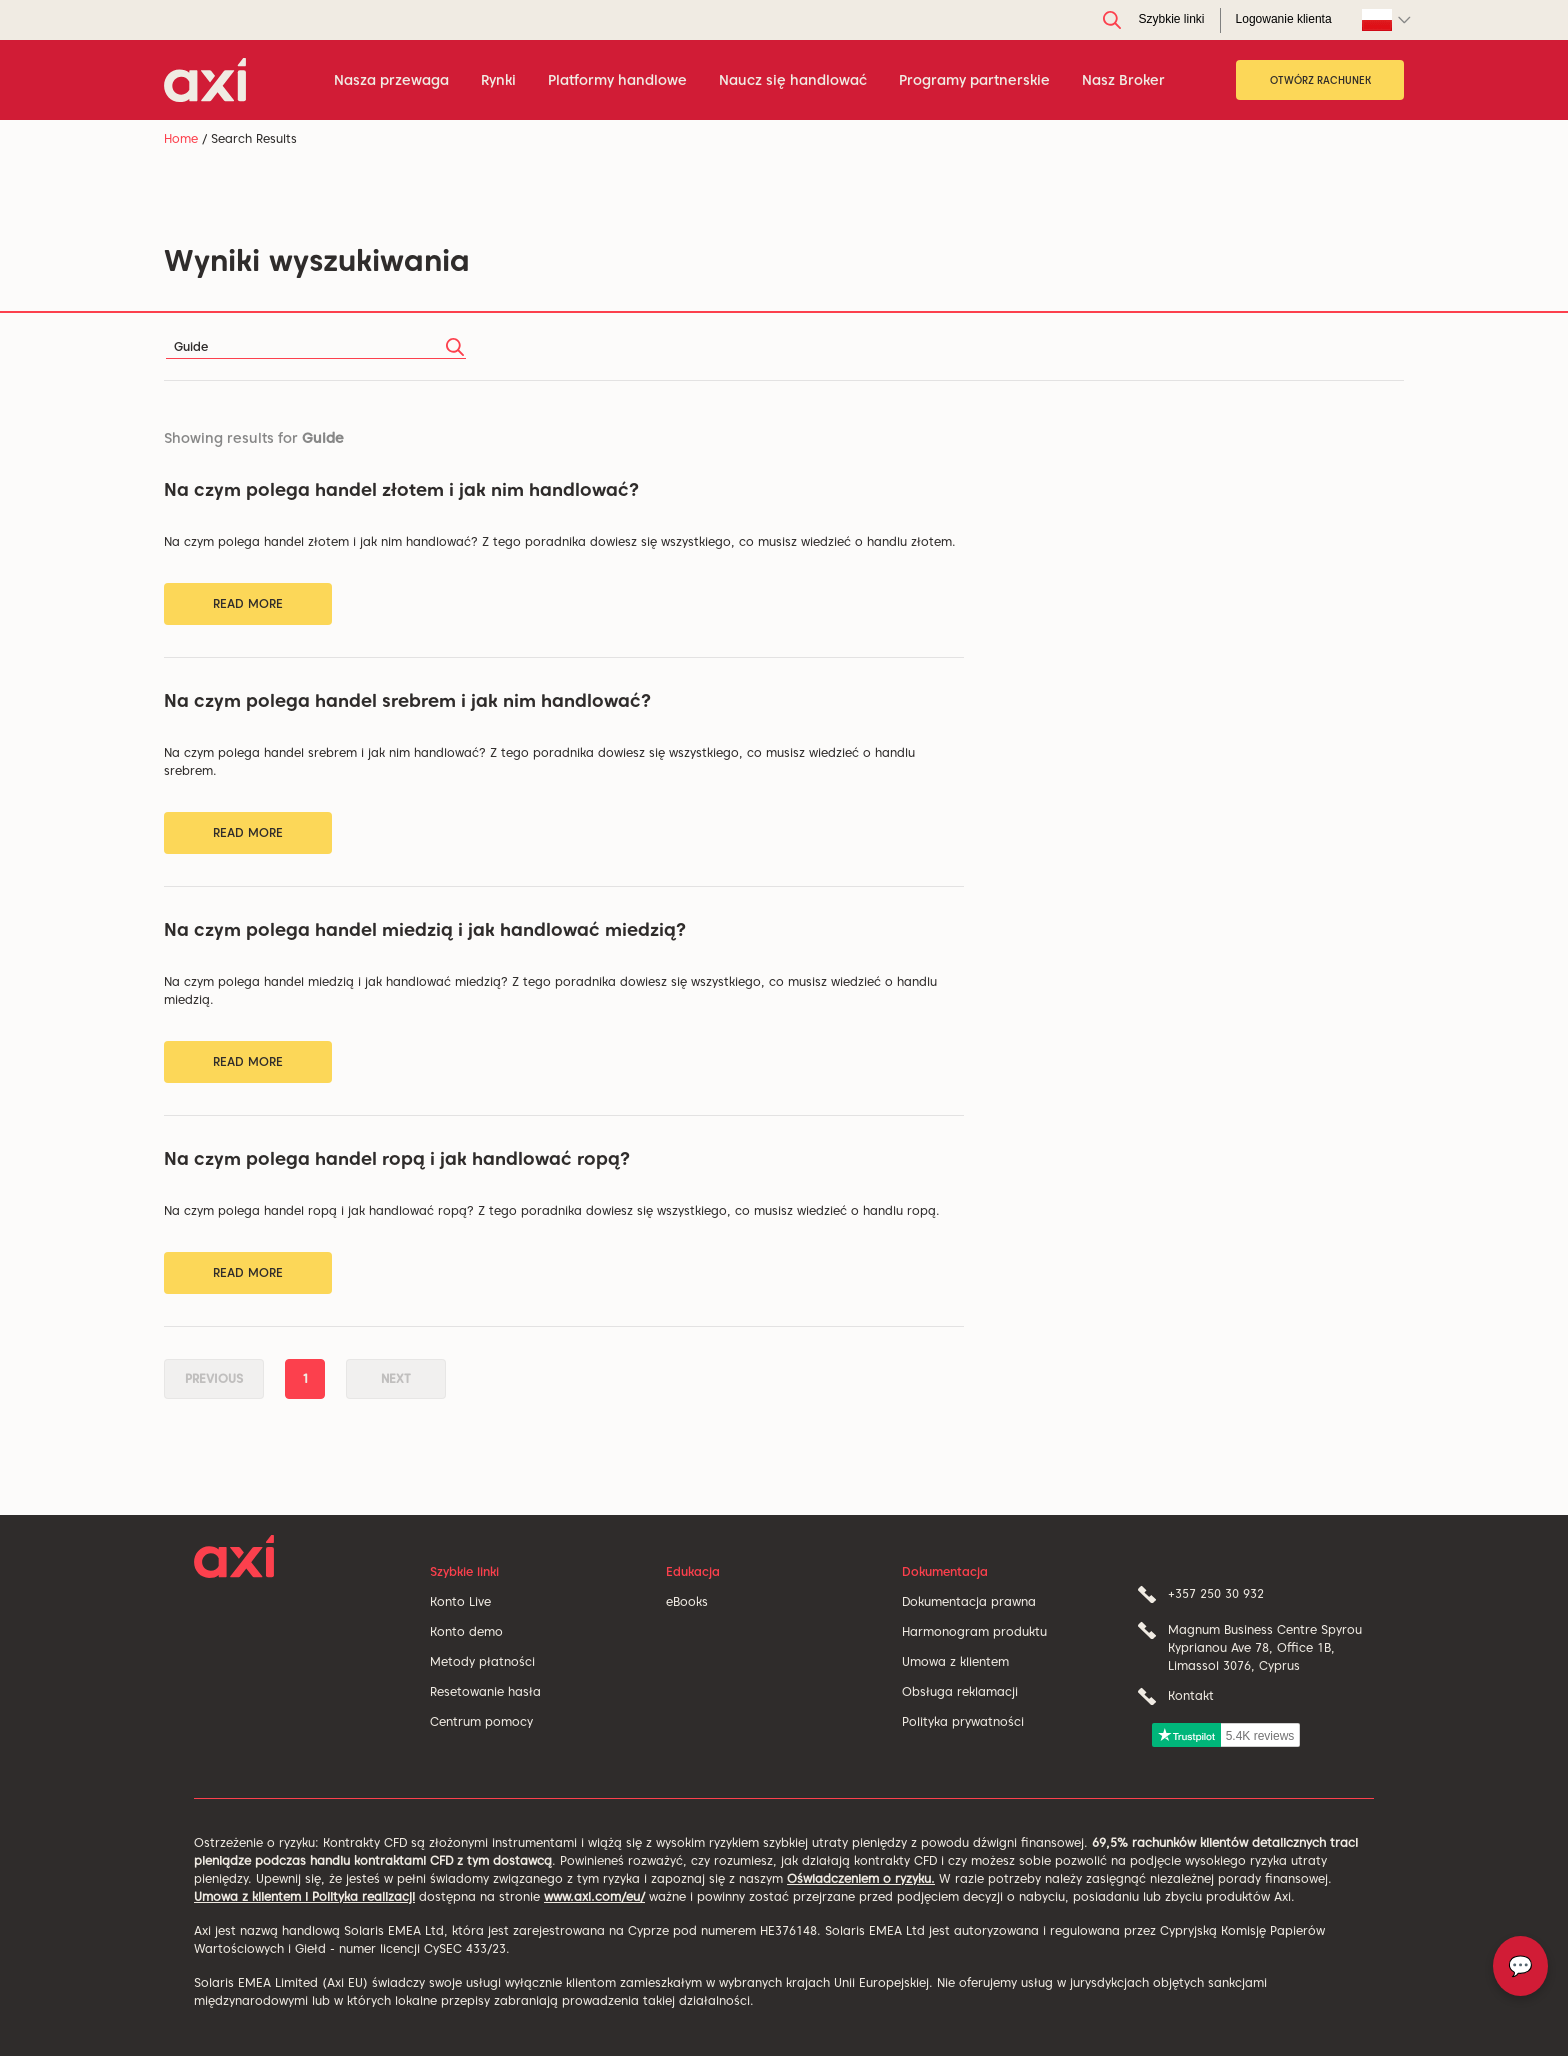  What do you see at coordinates (248, 603) in the screenshot?
I see `Read More` at bounding box center [248, 603].